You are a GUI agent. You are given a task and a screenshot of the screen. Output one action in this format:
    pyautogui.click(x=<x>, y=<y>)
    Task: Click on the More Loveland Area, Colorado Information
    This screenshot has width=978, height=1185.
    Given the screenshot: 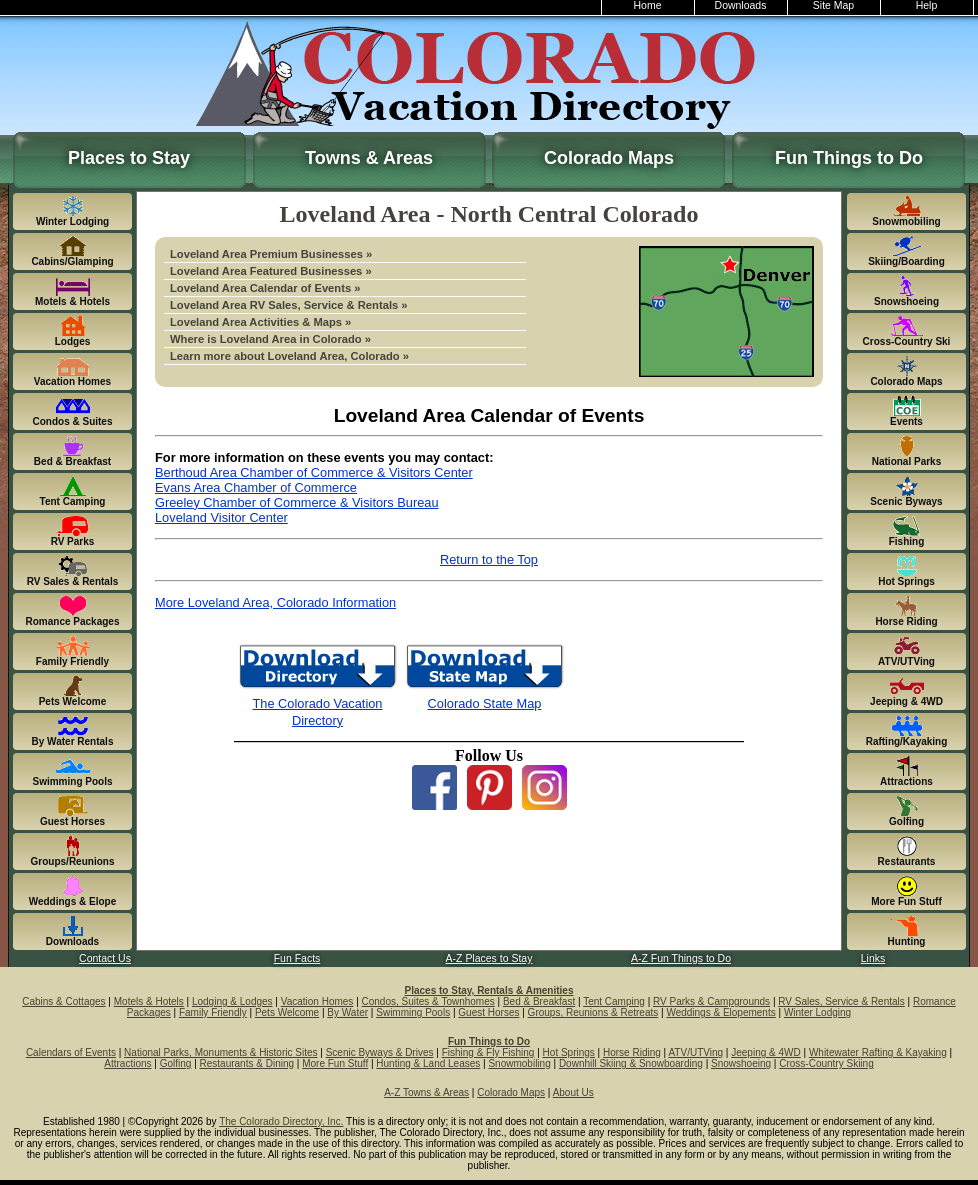 What is the action you would take?
    pyautogui.click(x=275, y=602)
    